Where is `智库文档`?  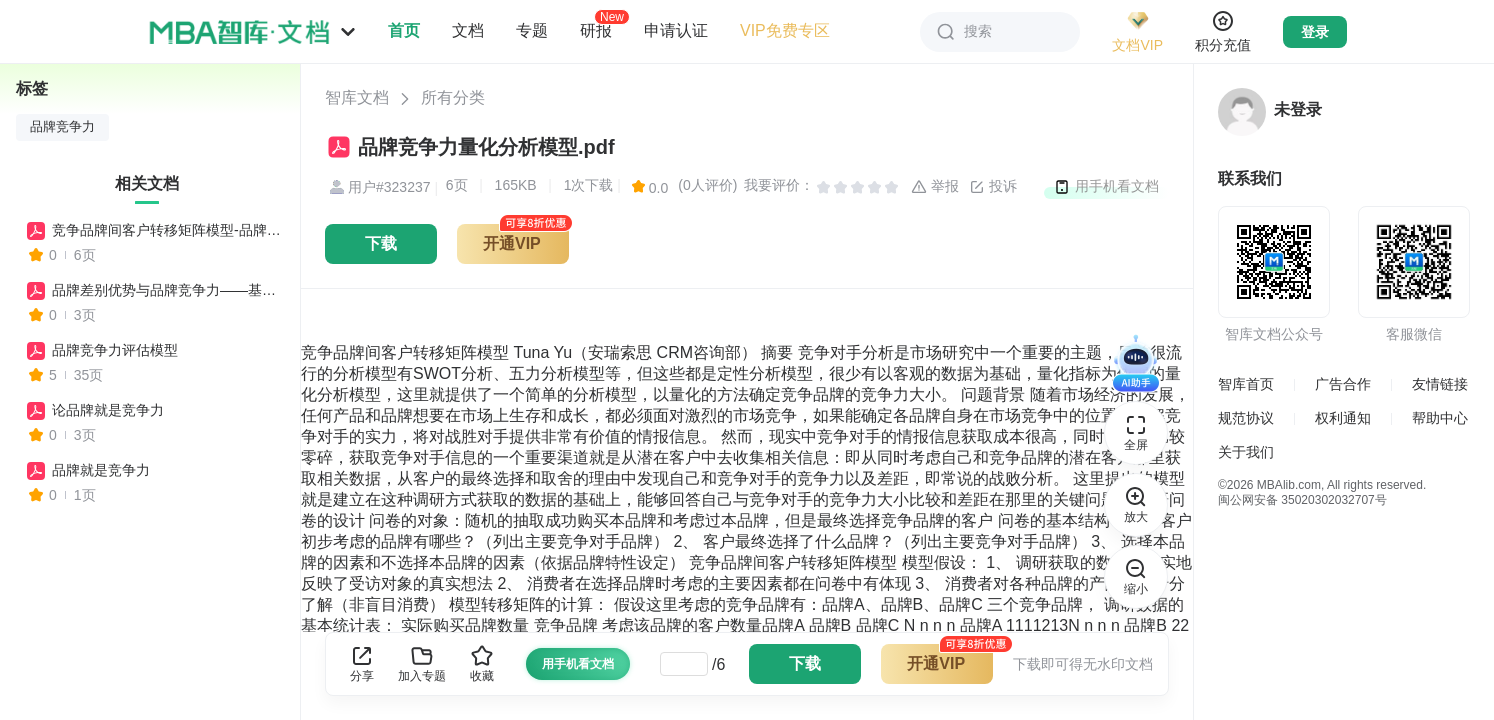 智库文档 is located at coordinates (357, 97).